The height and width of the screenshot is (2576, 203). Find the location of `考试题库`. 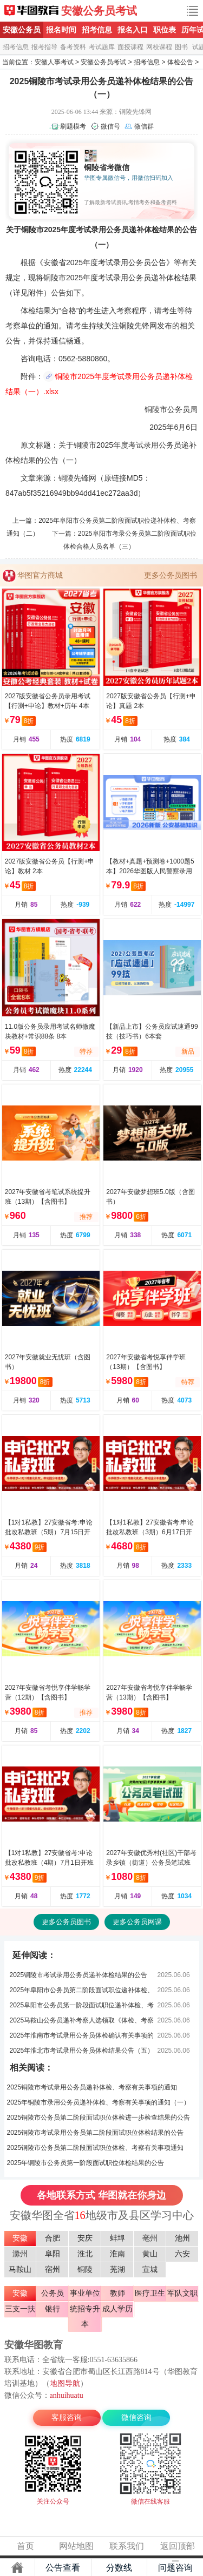

考试题库 is located at coordinates (102, 47).